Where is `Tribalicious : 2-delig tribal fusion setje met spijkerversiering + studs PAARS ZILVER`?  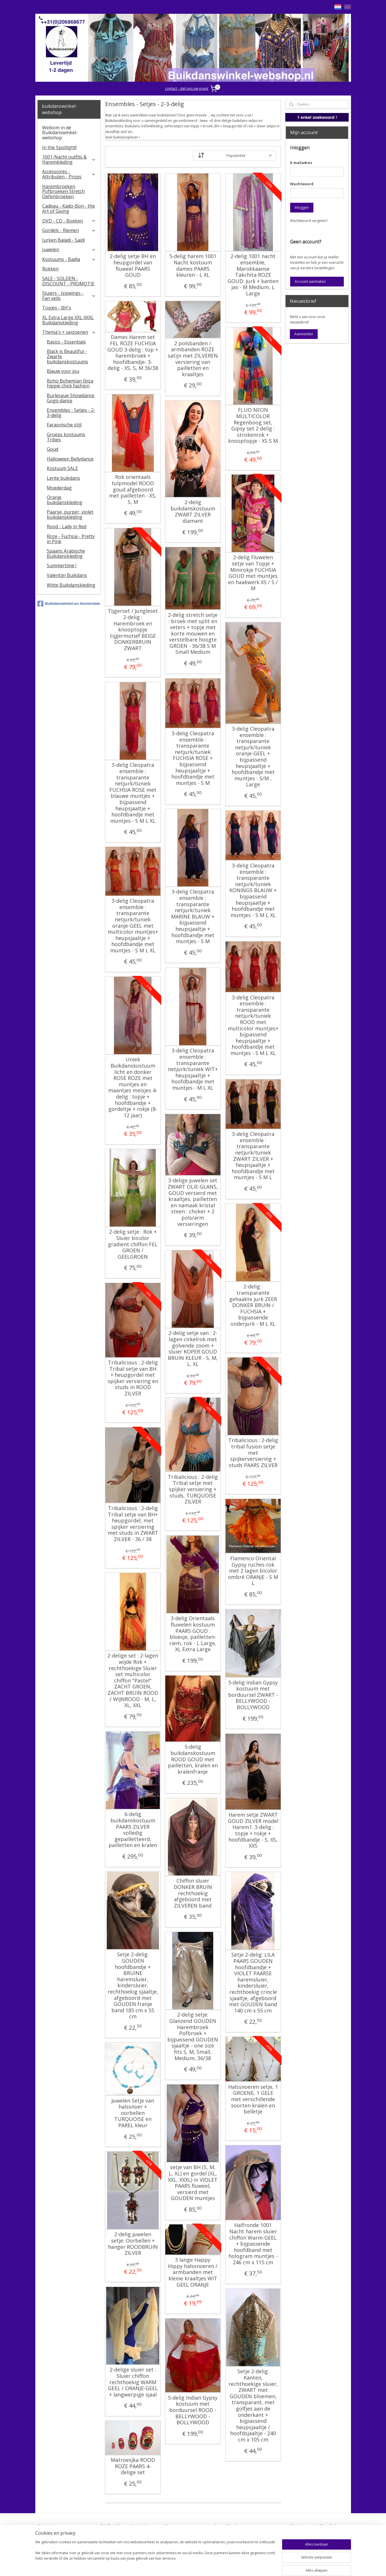
Tribalicious : 2-delig tribal fusion setje met spijkerversiering + studs PAARS ZILVER is located at coordinates (253, 1452).